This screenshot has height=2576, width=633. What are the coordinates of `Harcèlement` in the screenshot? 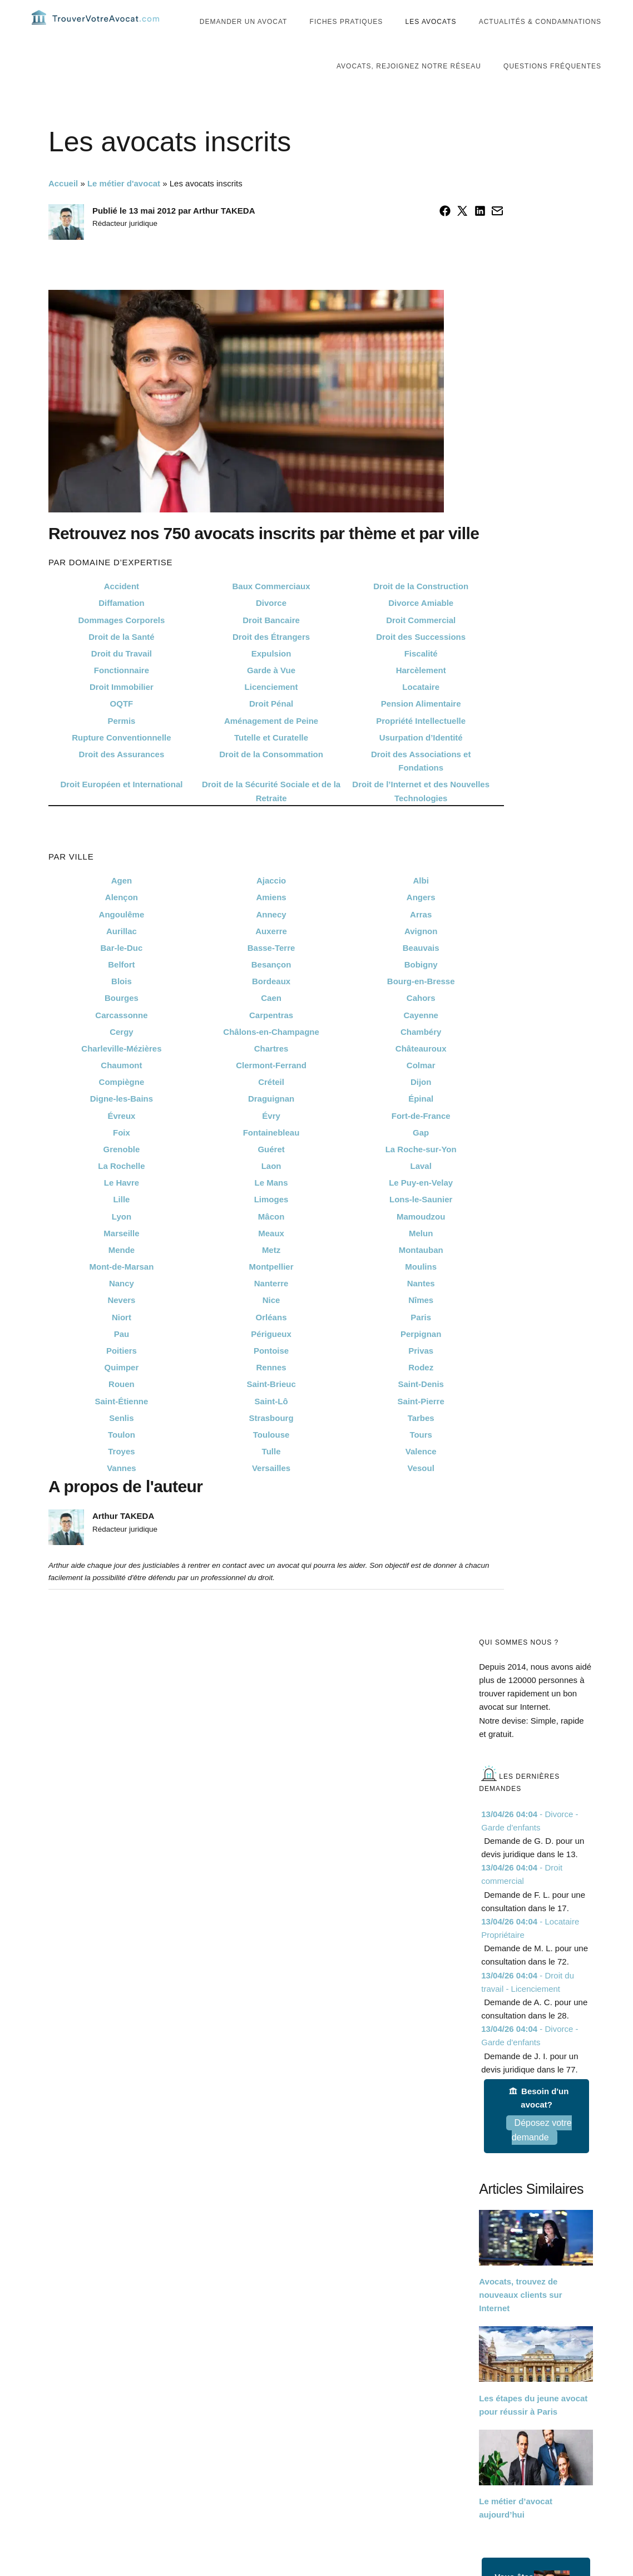 It's located at (421, 691).